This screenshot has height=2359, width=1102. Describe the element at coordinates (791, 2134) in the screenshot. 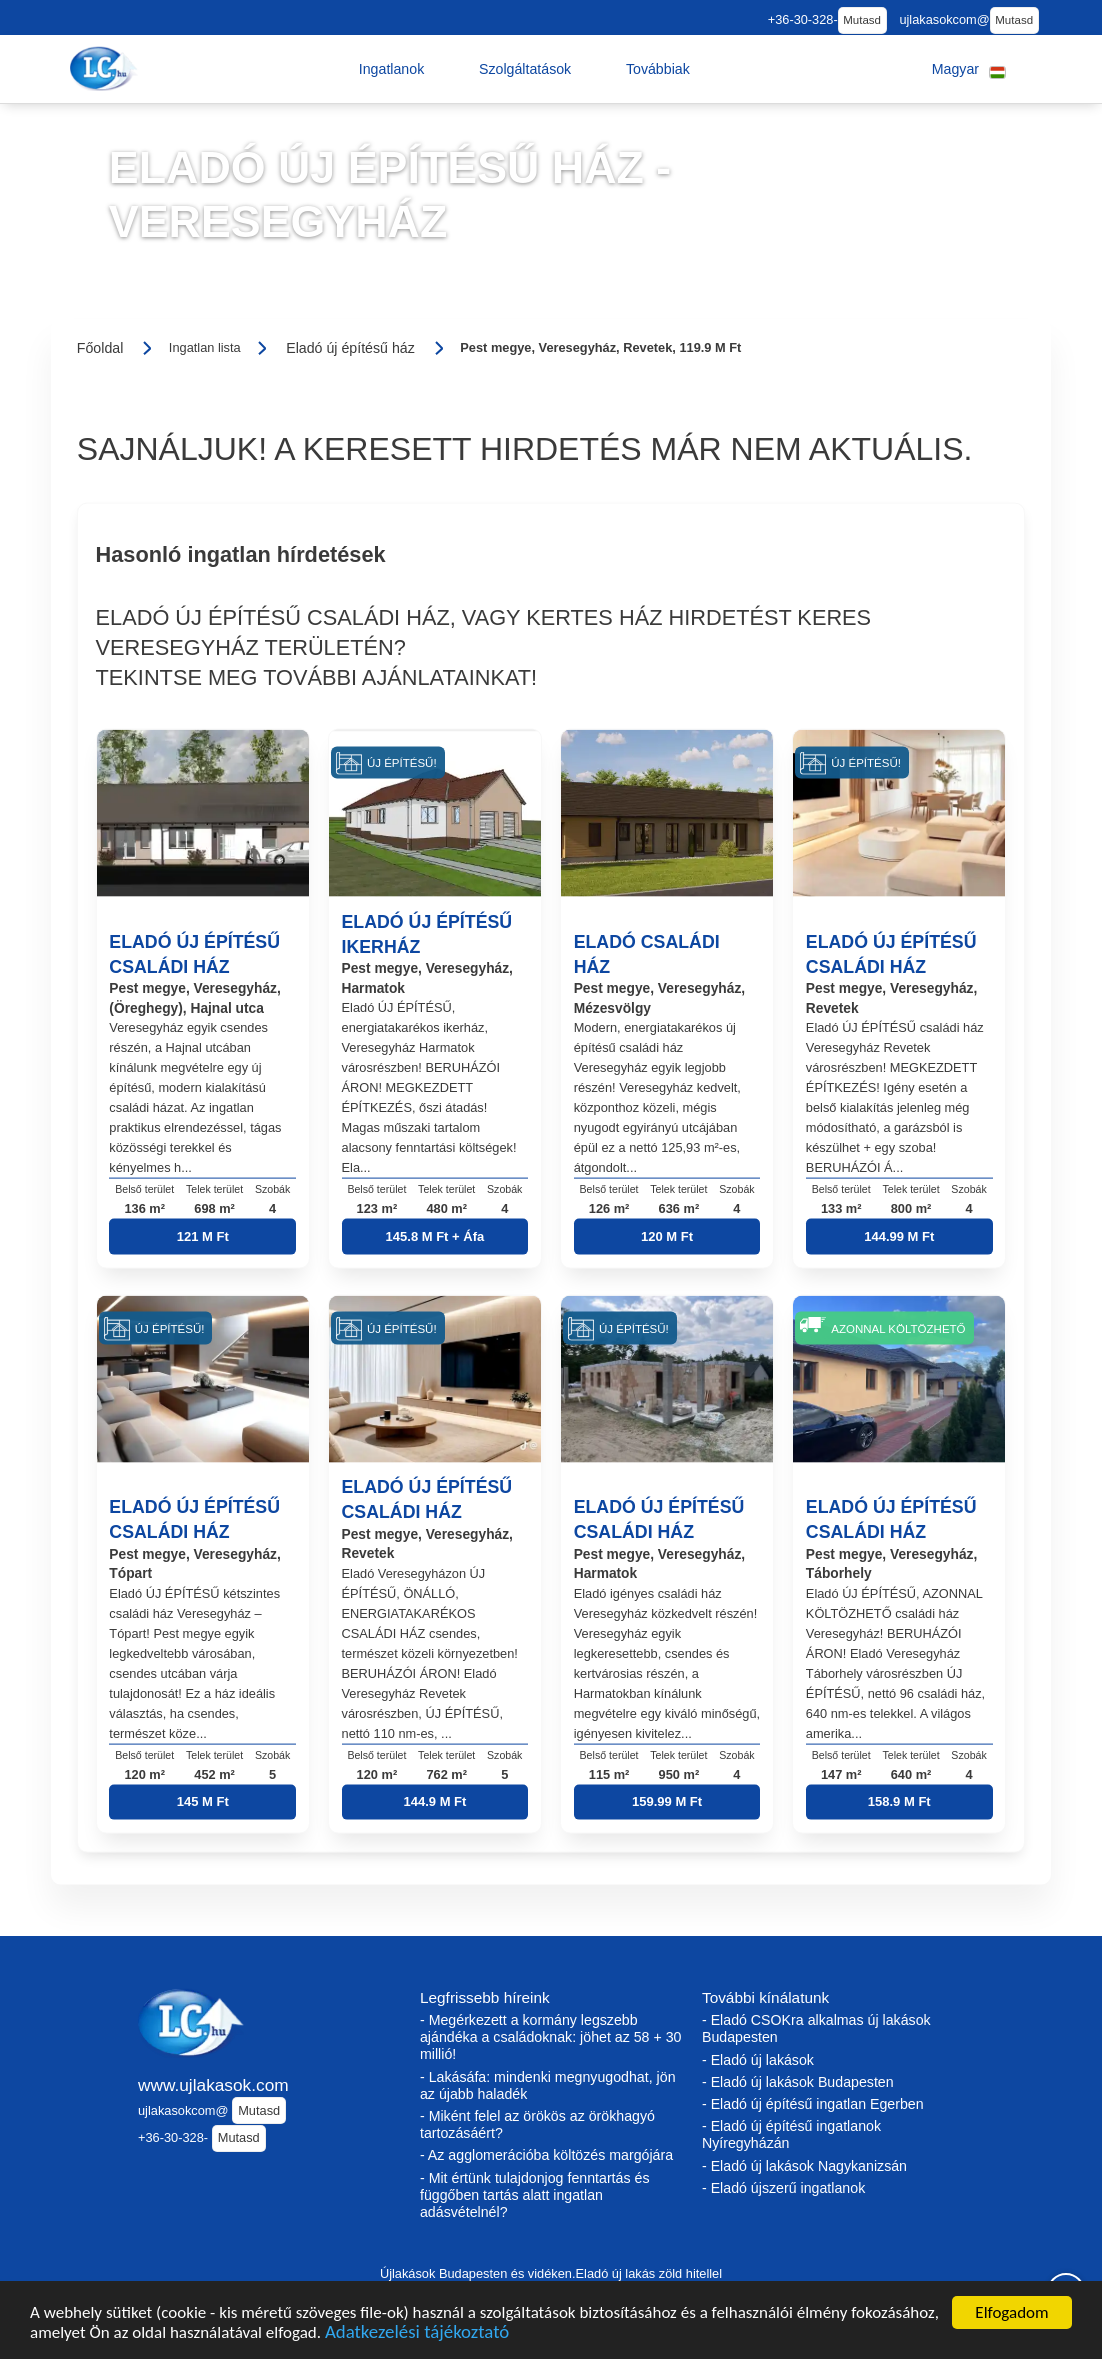

I see `- Eladó új építésű ingatlanok Nyíregyházán` at that location.